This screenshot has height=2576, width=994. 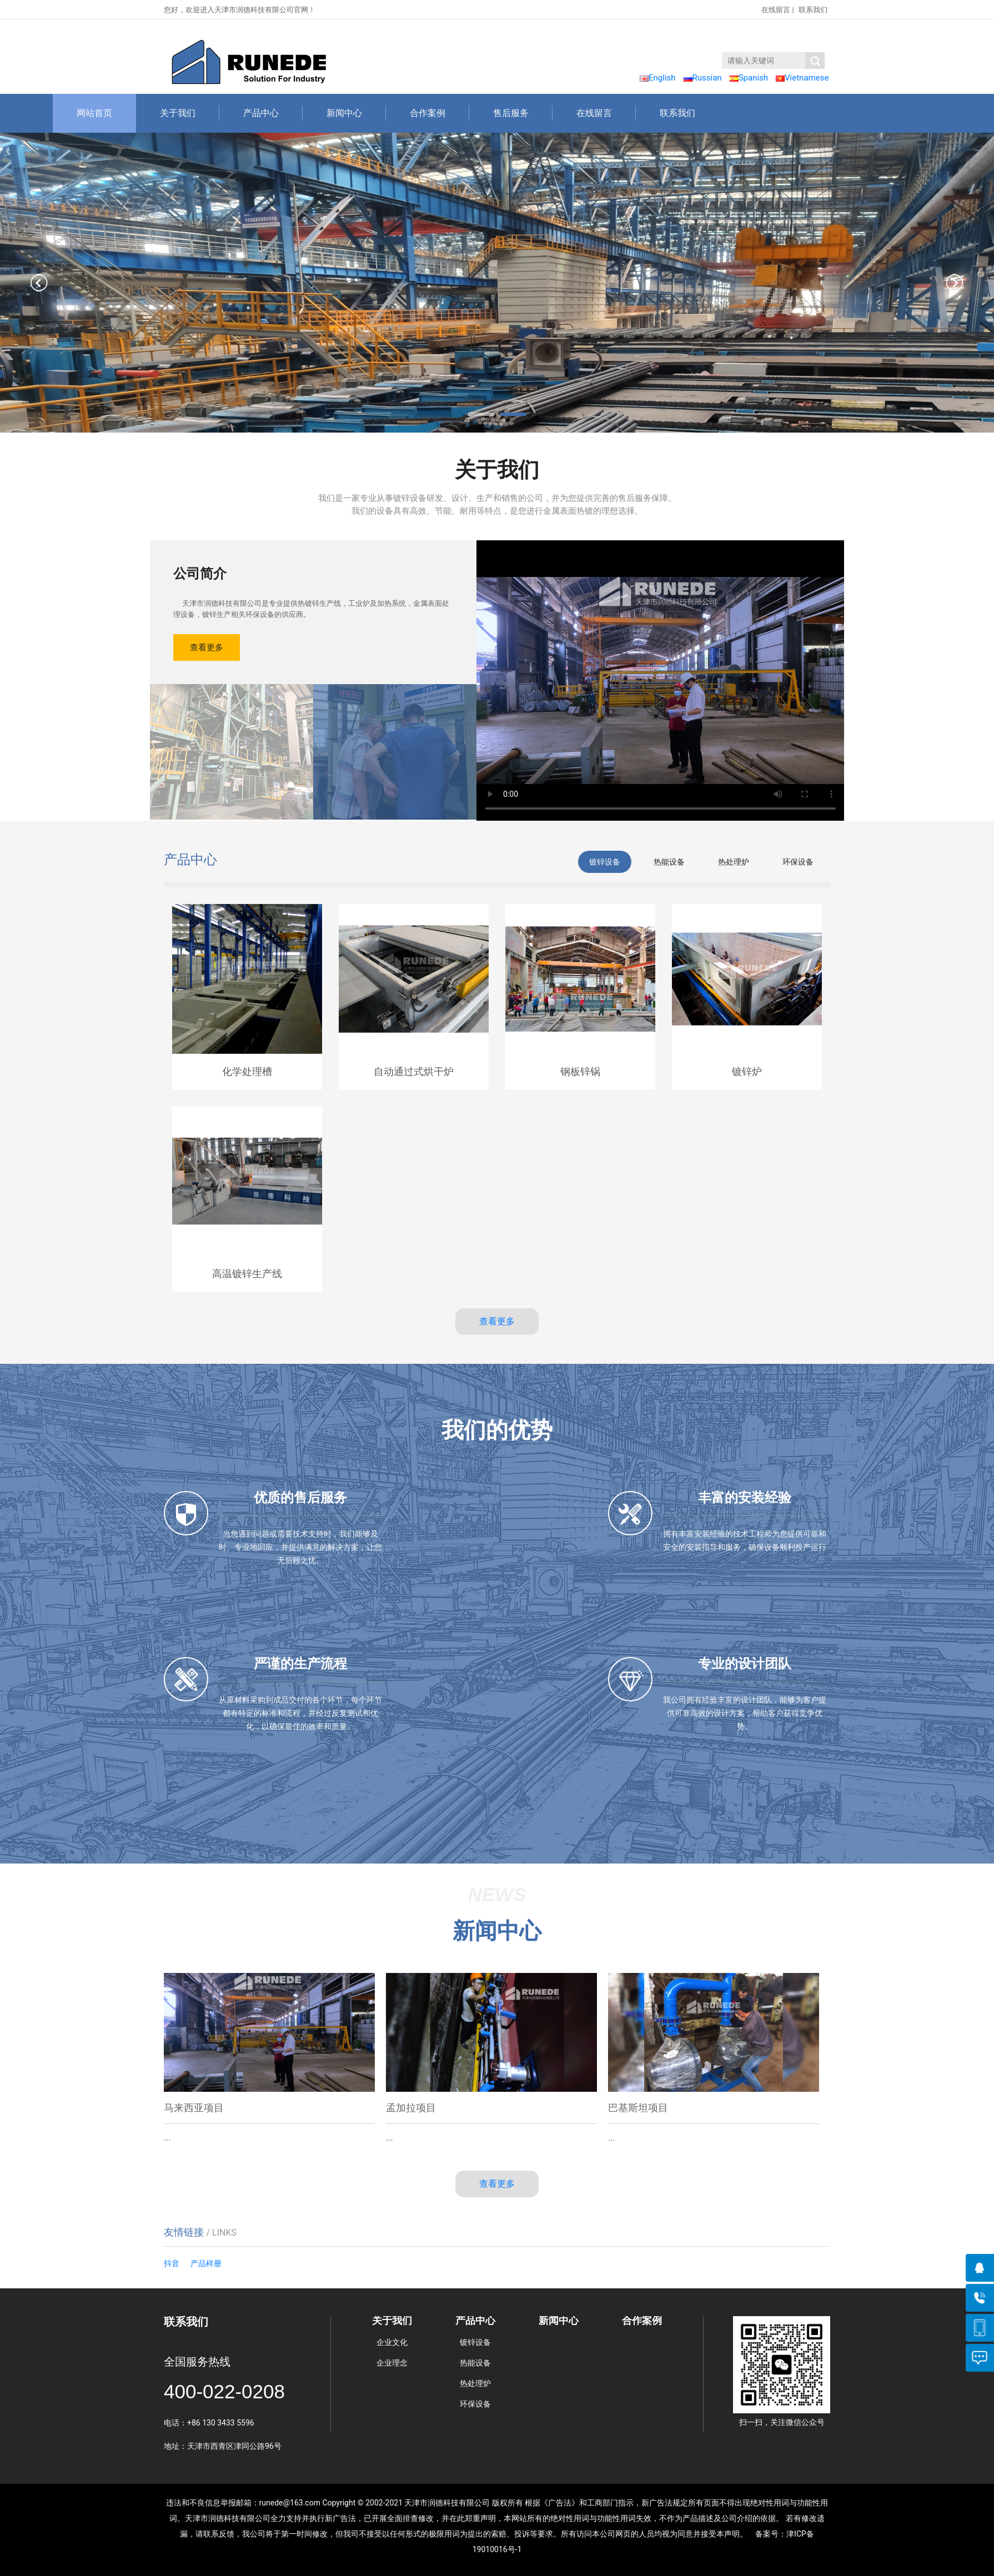 I want to click on 合作案例, so click(x=439, y=113).